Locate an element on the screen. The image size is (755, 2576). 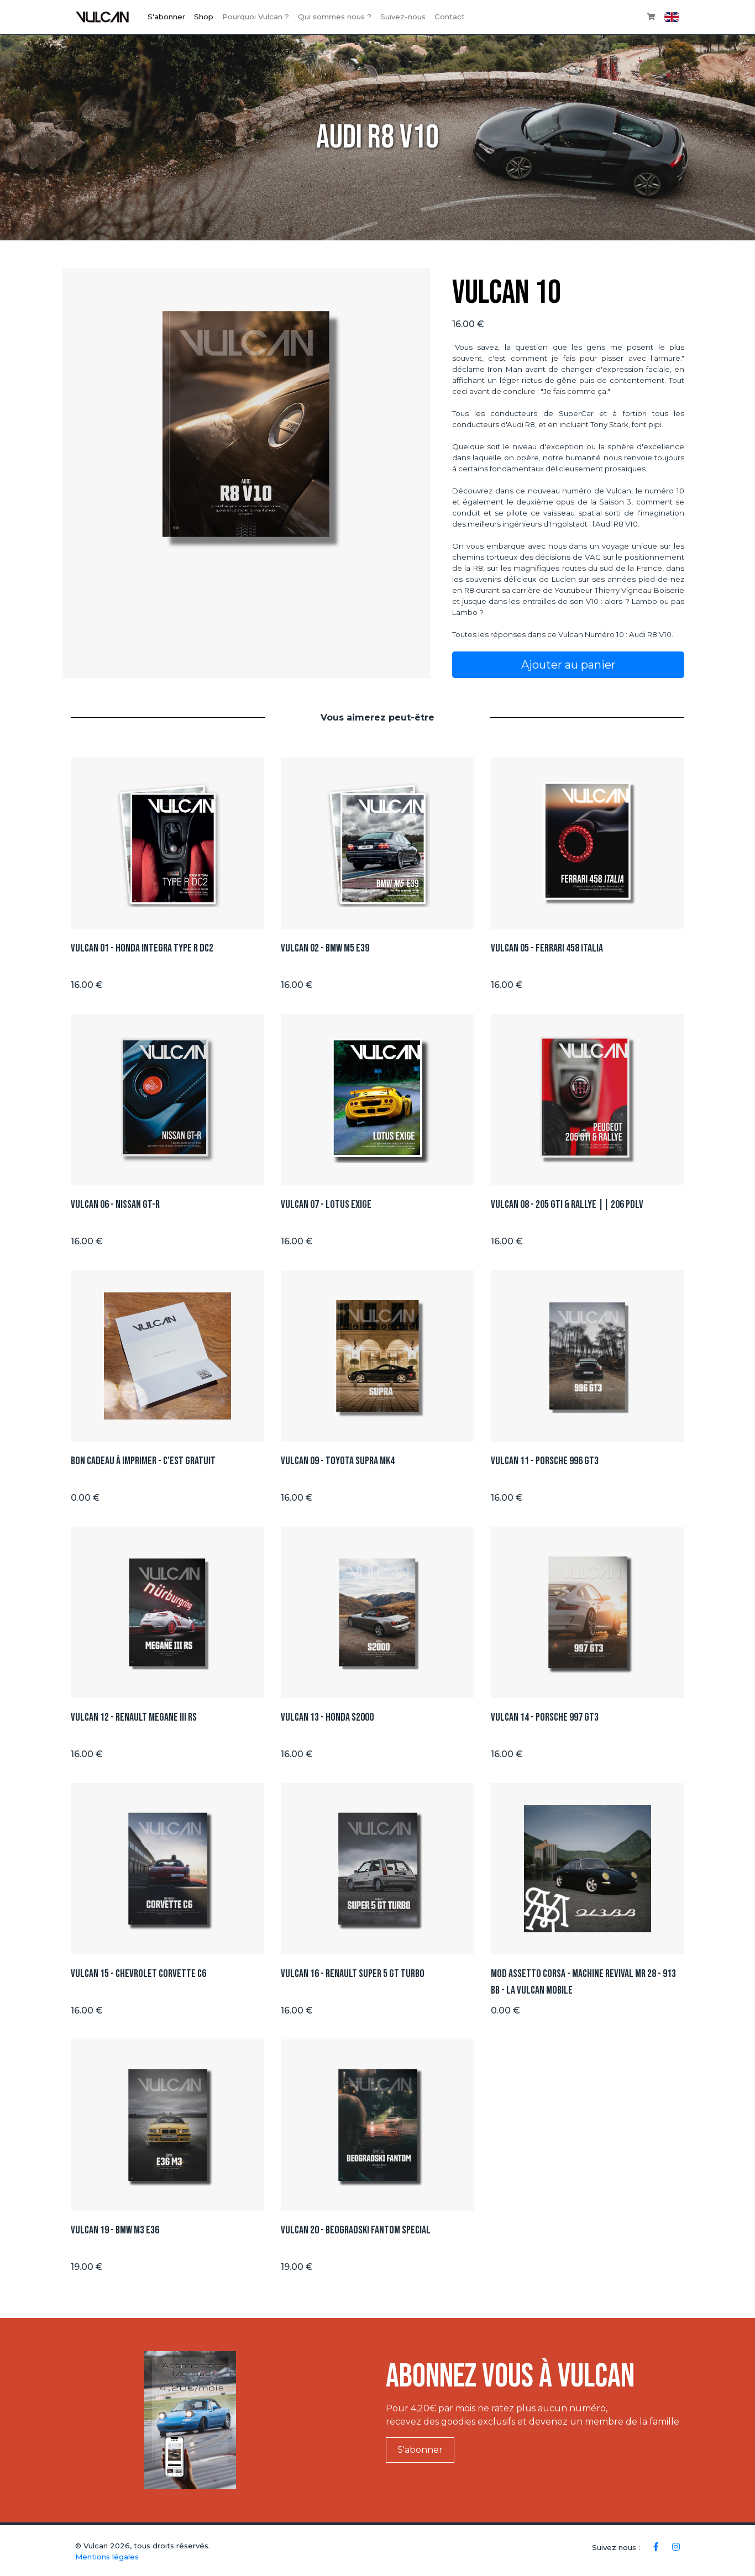
Vulcan 12 - Renault Megane III RS is located at coordinates (134, 1717).